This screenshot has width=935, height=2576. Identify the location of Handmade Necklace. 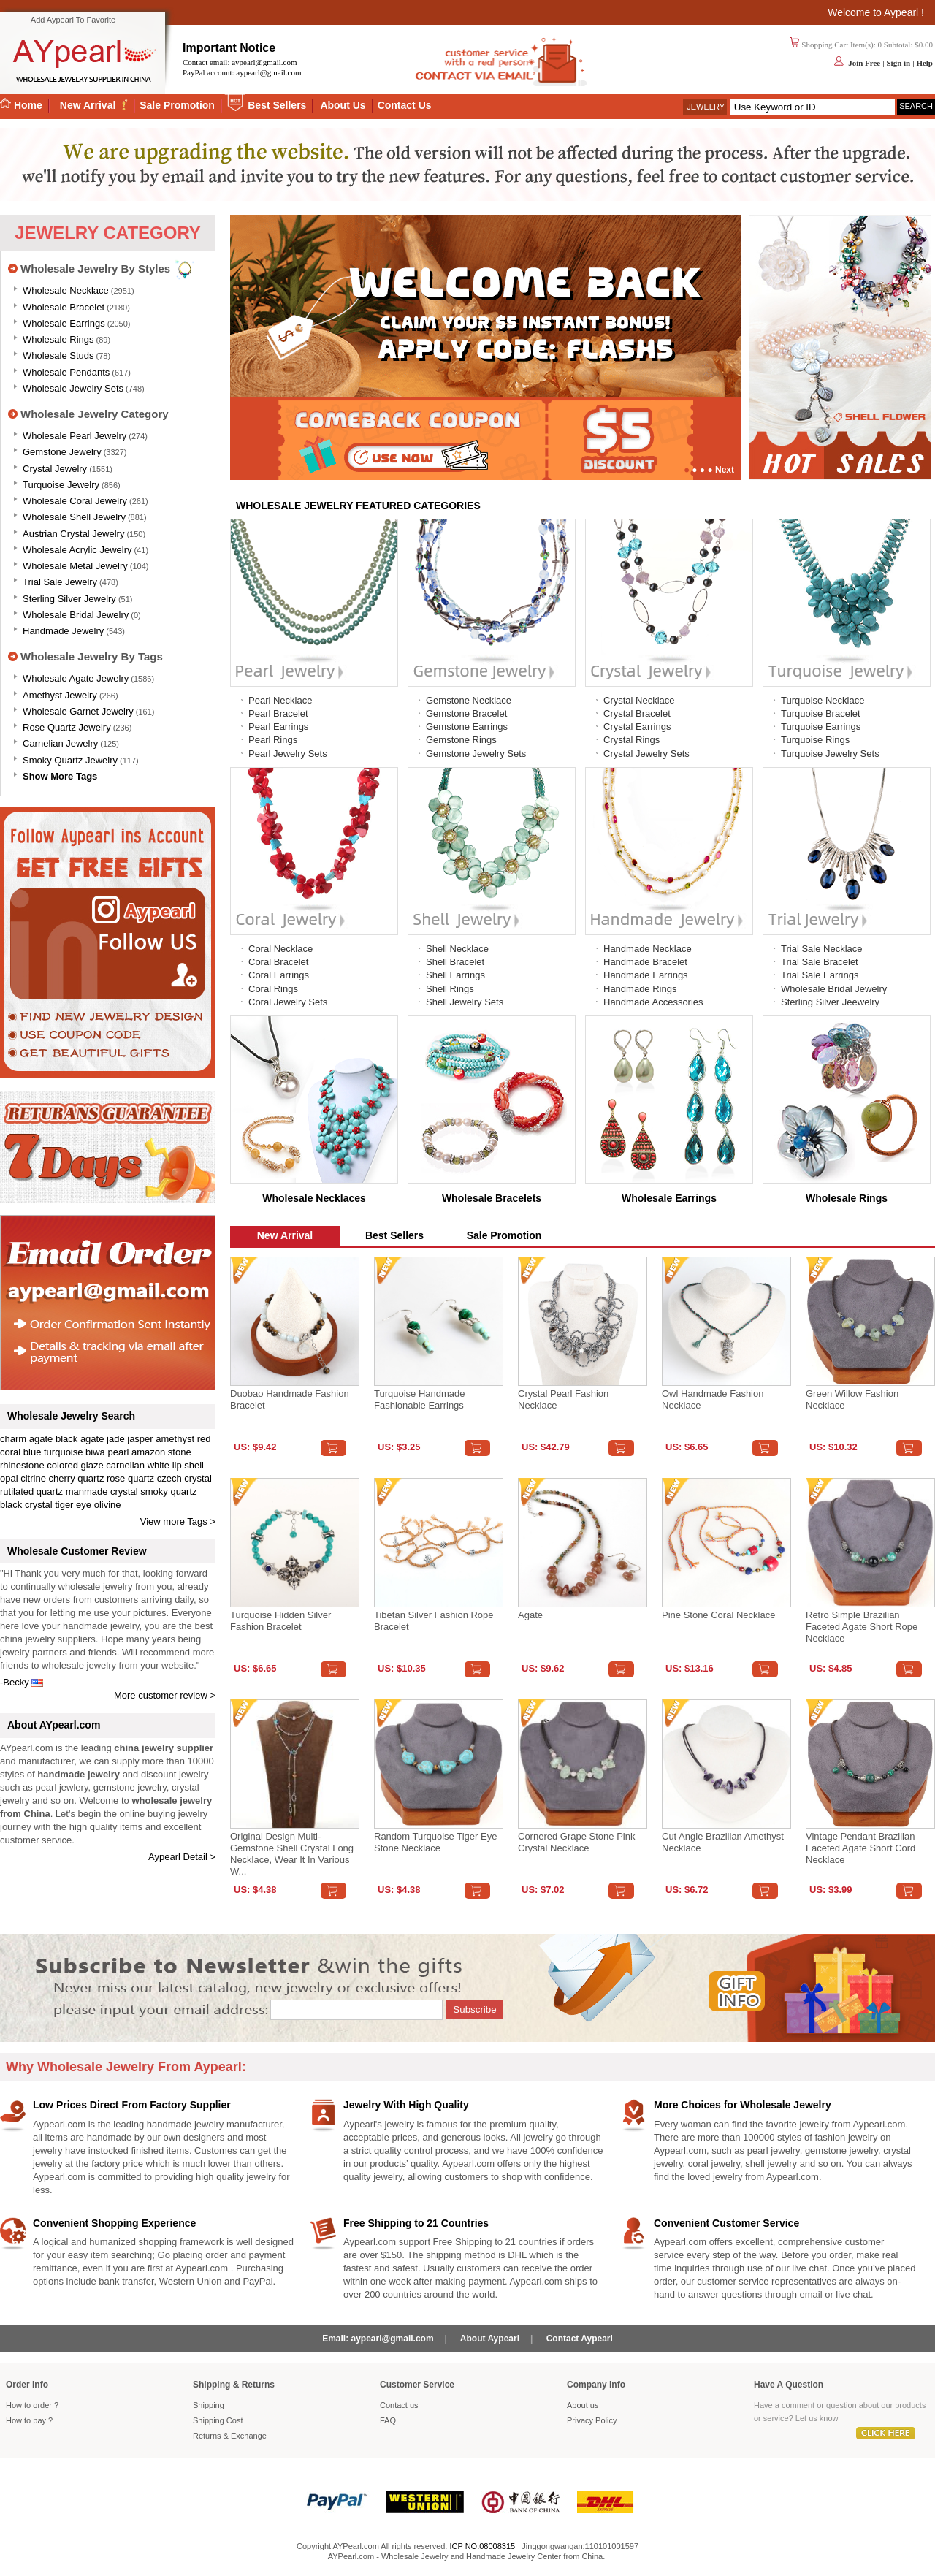
(647, 948).